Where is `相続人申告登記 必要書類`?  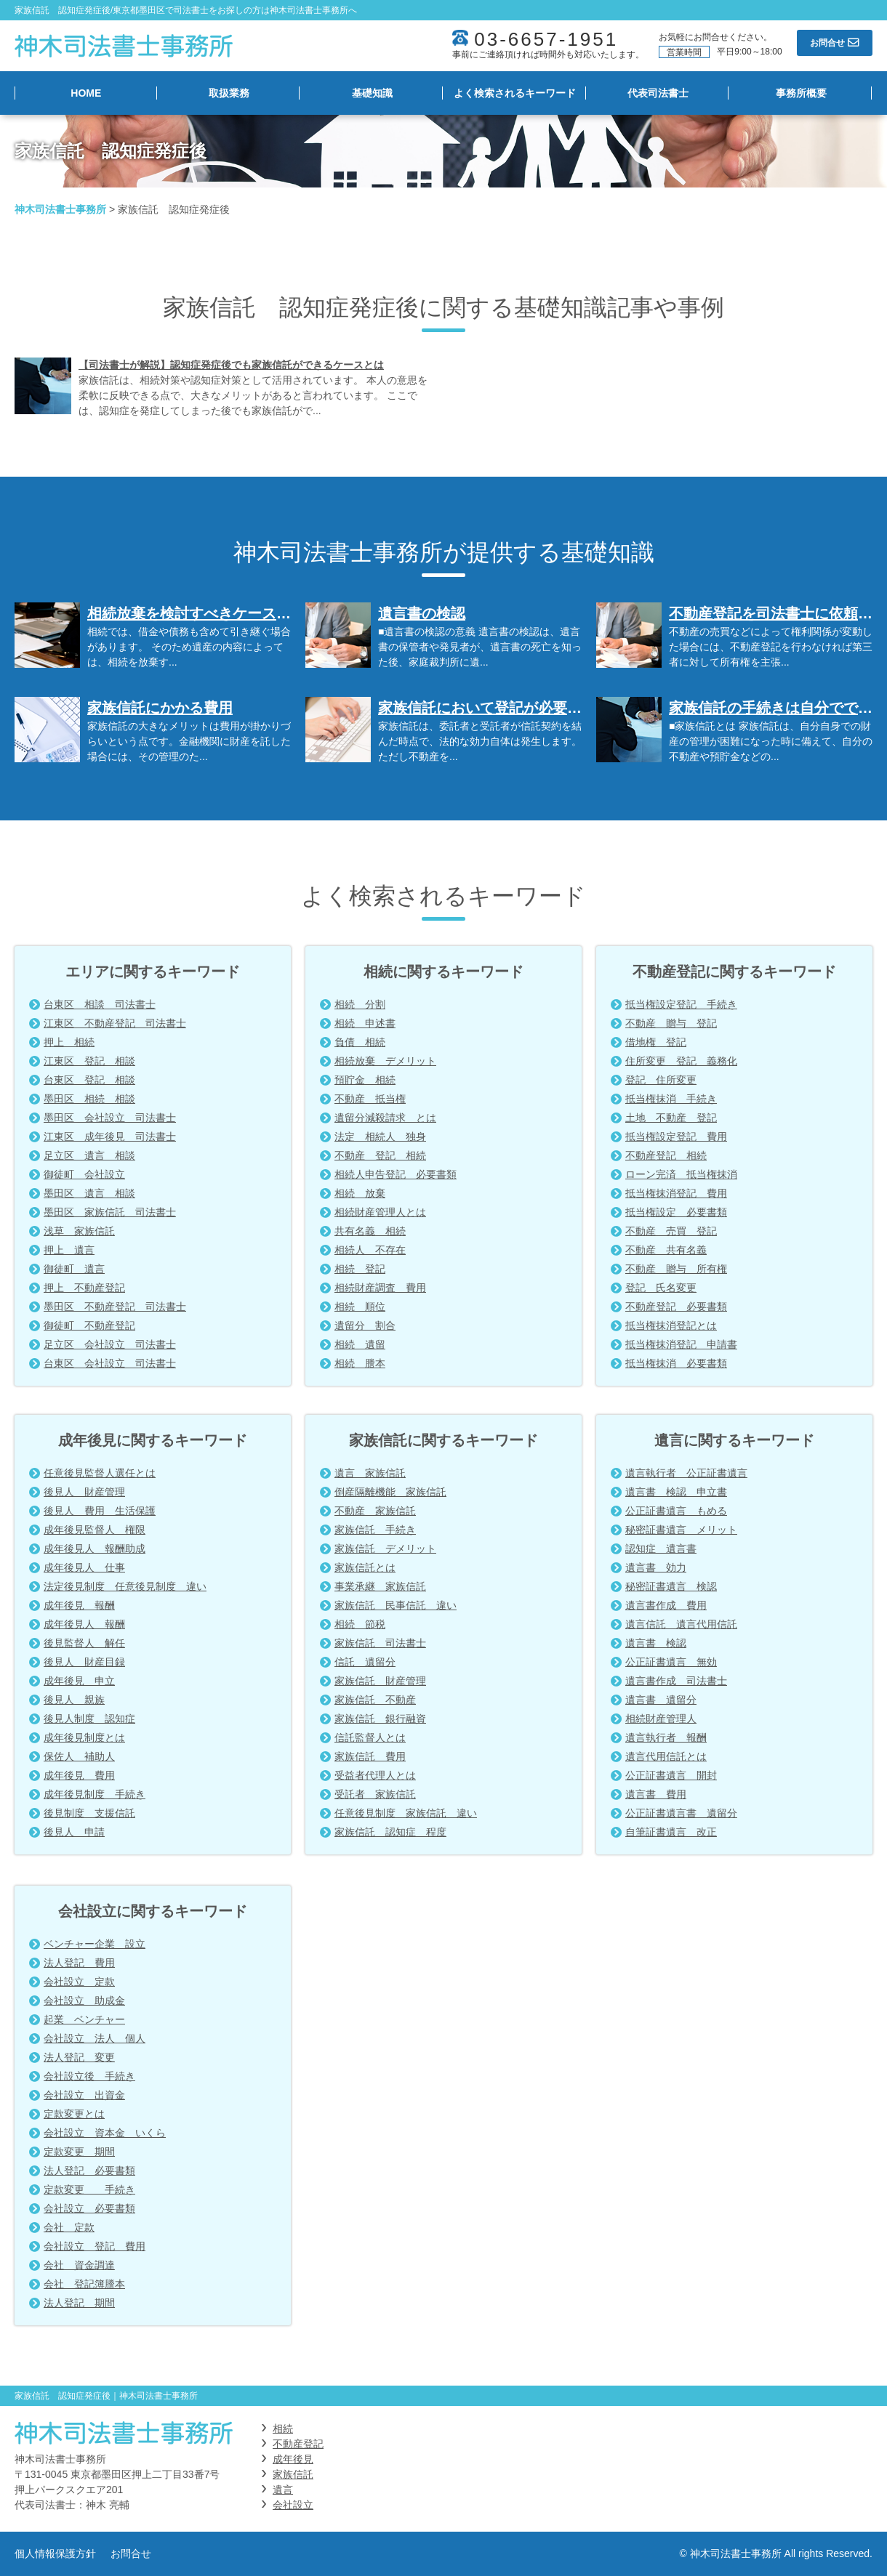 相続人申告登記 必要書類 is located at coordinates (395, 1174).